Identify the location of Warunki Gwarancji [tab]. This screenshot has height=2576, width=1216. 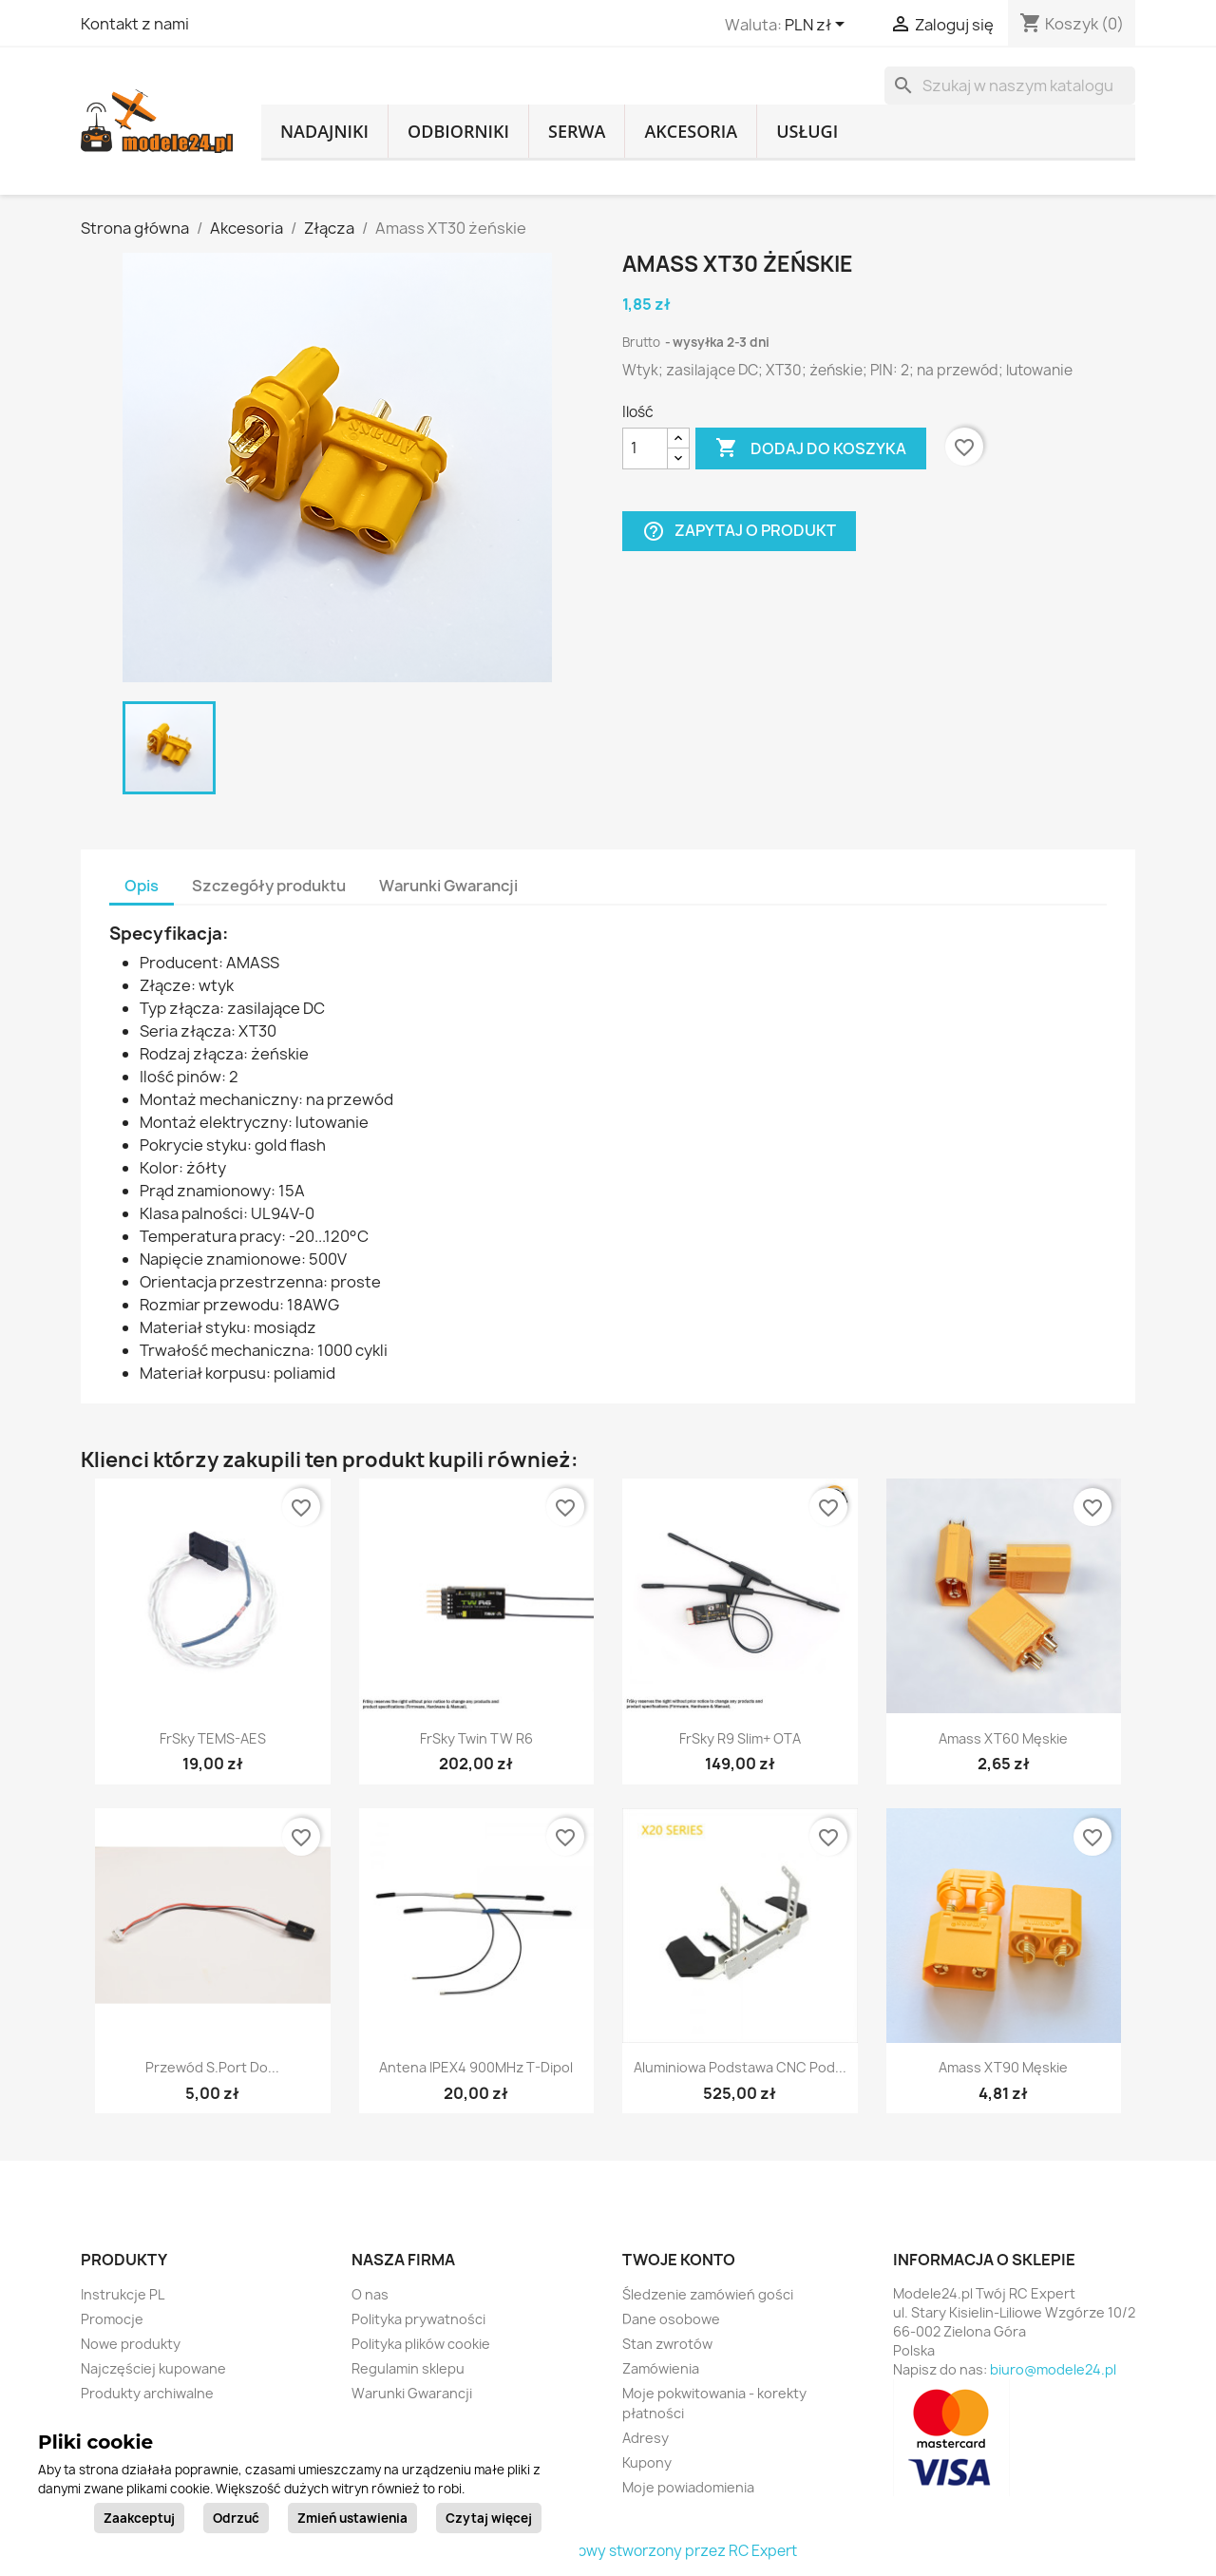
(448, 885).